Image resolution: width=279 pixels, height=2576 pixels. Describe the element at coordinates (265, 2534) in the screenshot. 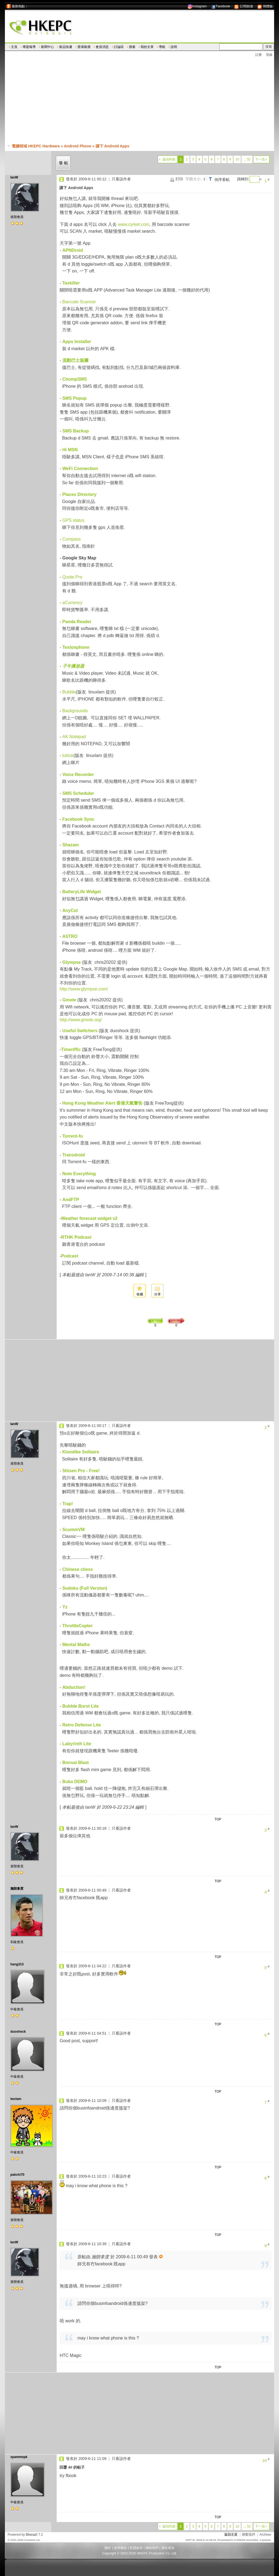

I see `Archiver` at that location.